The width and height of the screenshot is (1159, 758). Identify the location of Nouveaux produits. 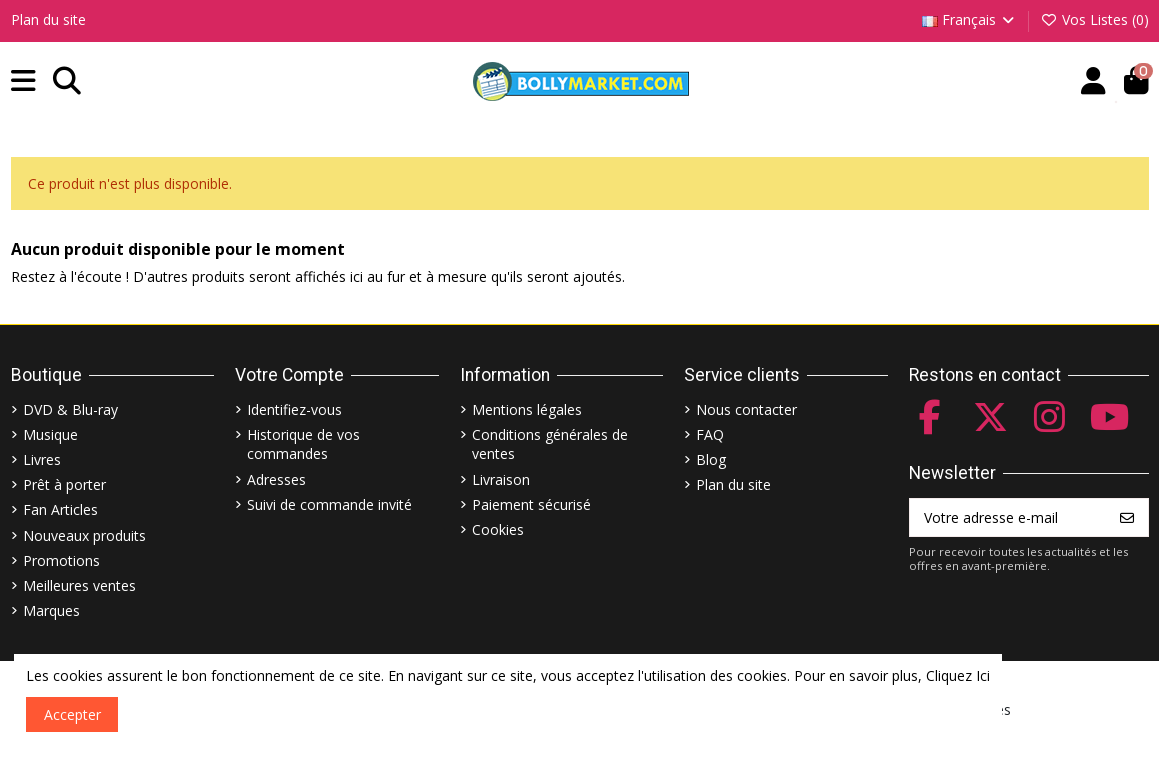
(84, 535).